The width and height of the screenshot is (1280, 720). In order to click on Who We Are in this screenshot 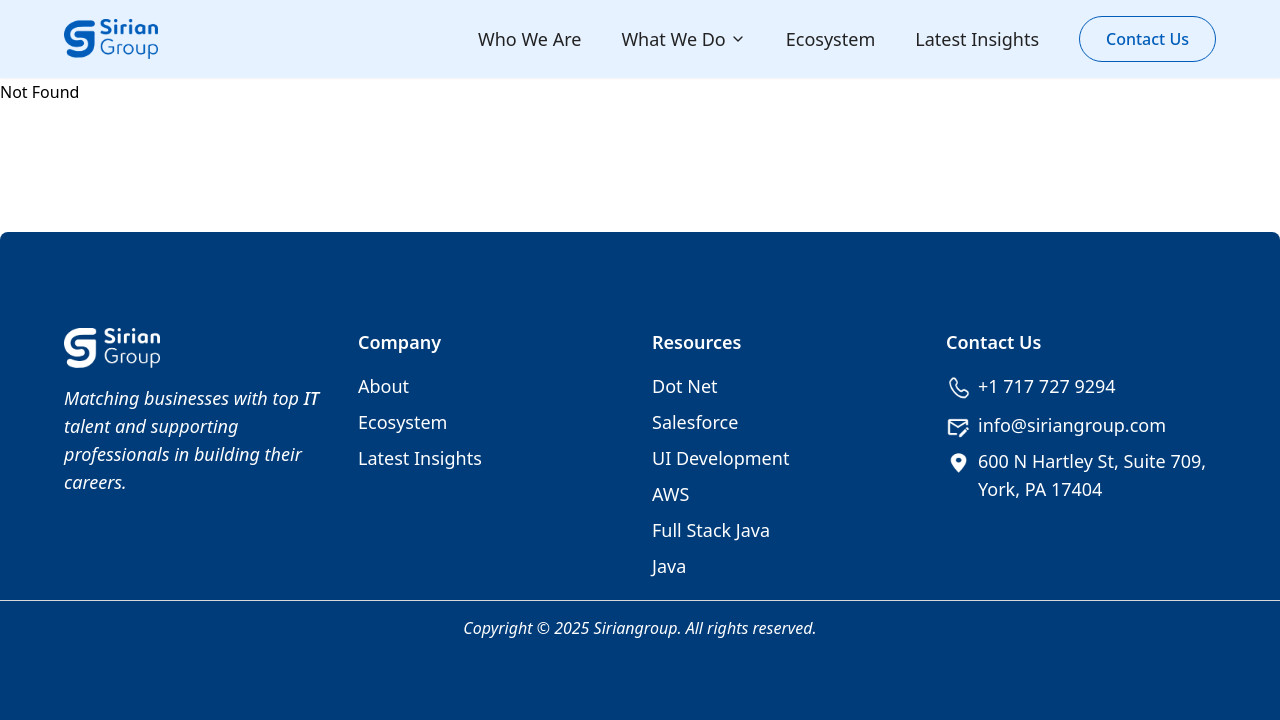, I will do `click(529, 39)`.